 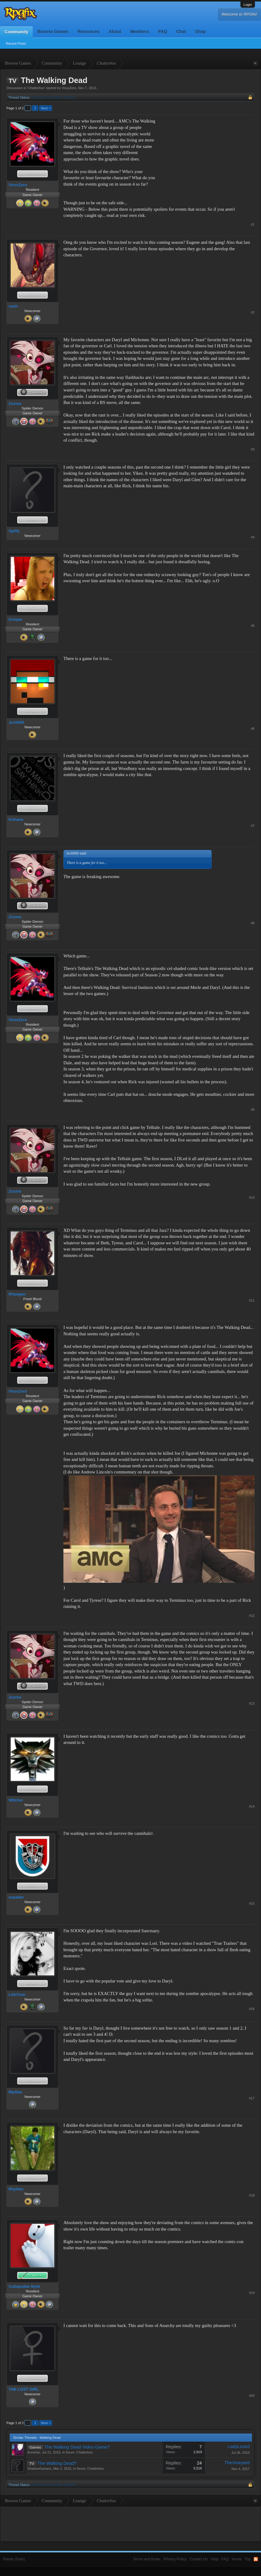 What do you see at coordinates (175, 2559) in the screenshot?
I see `Privacy Policy` at bounding box center [175, 2559].